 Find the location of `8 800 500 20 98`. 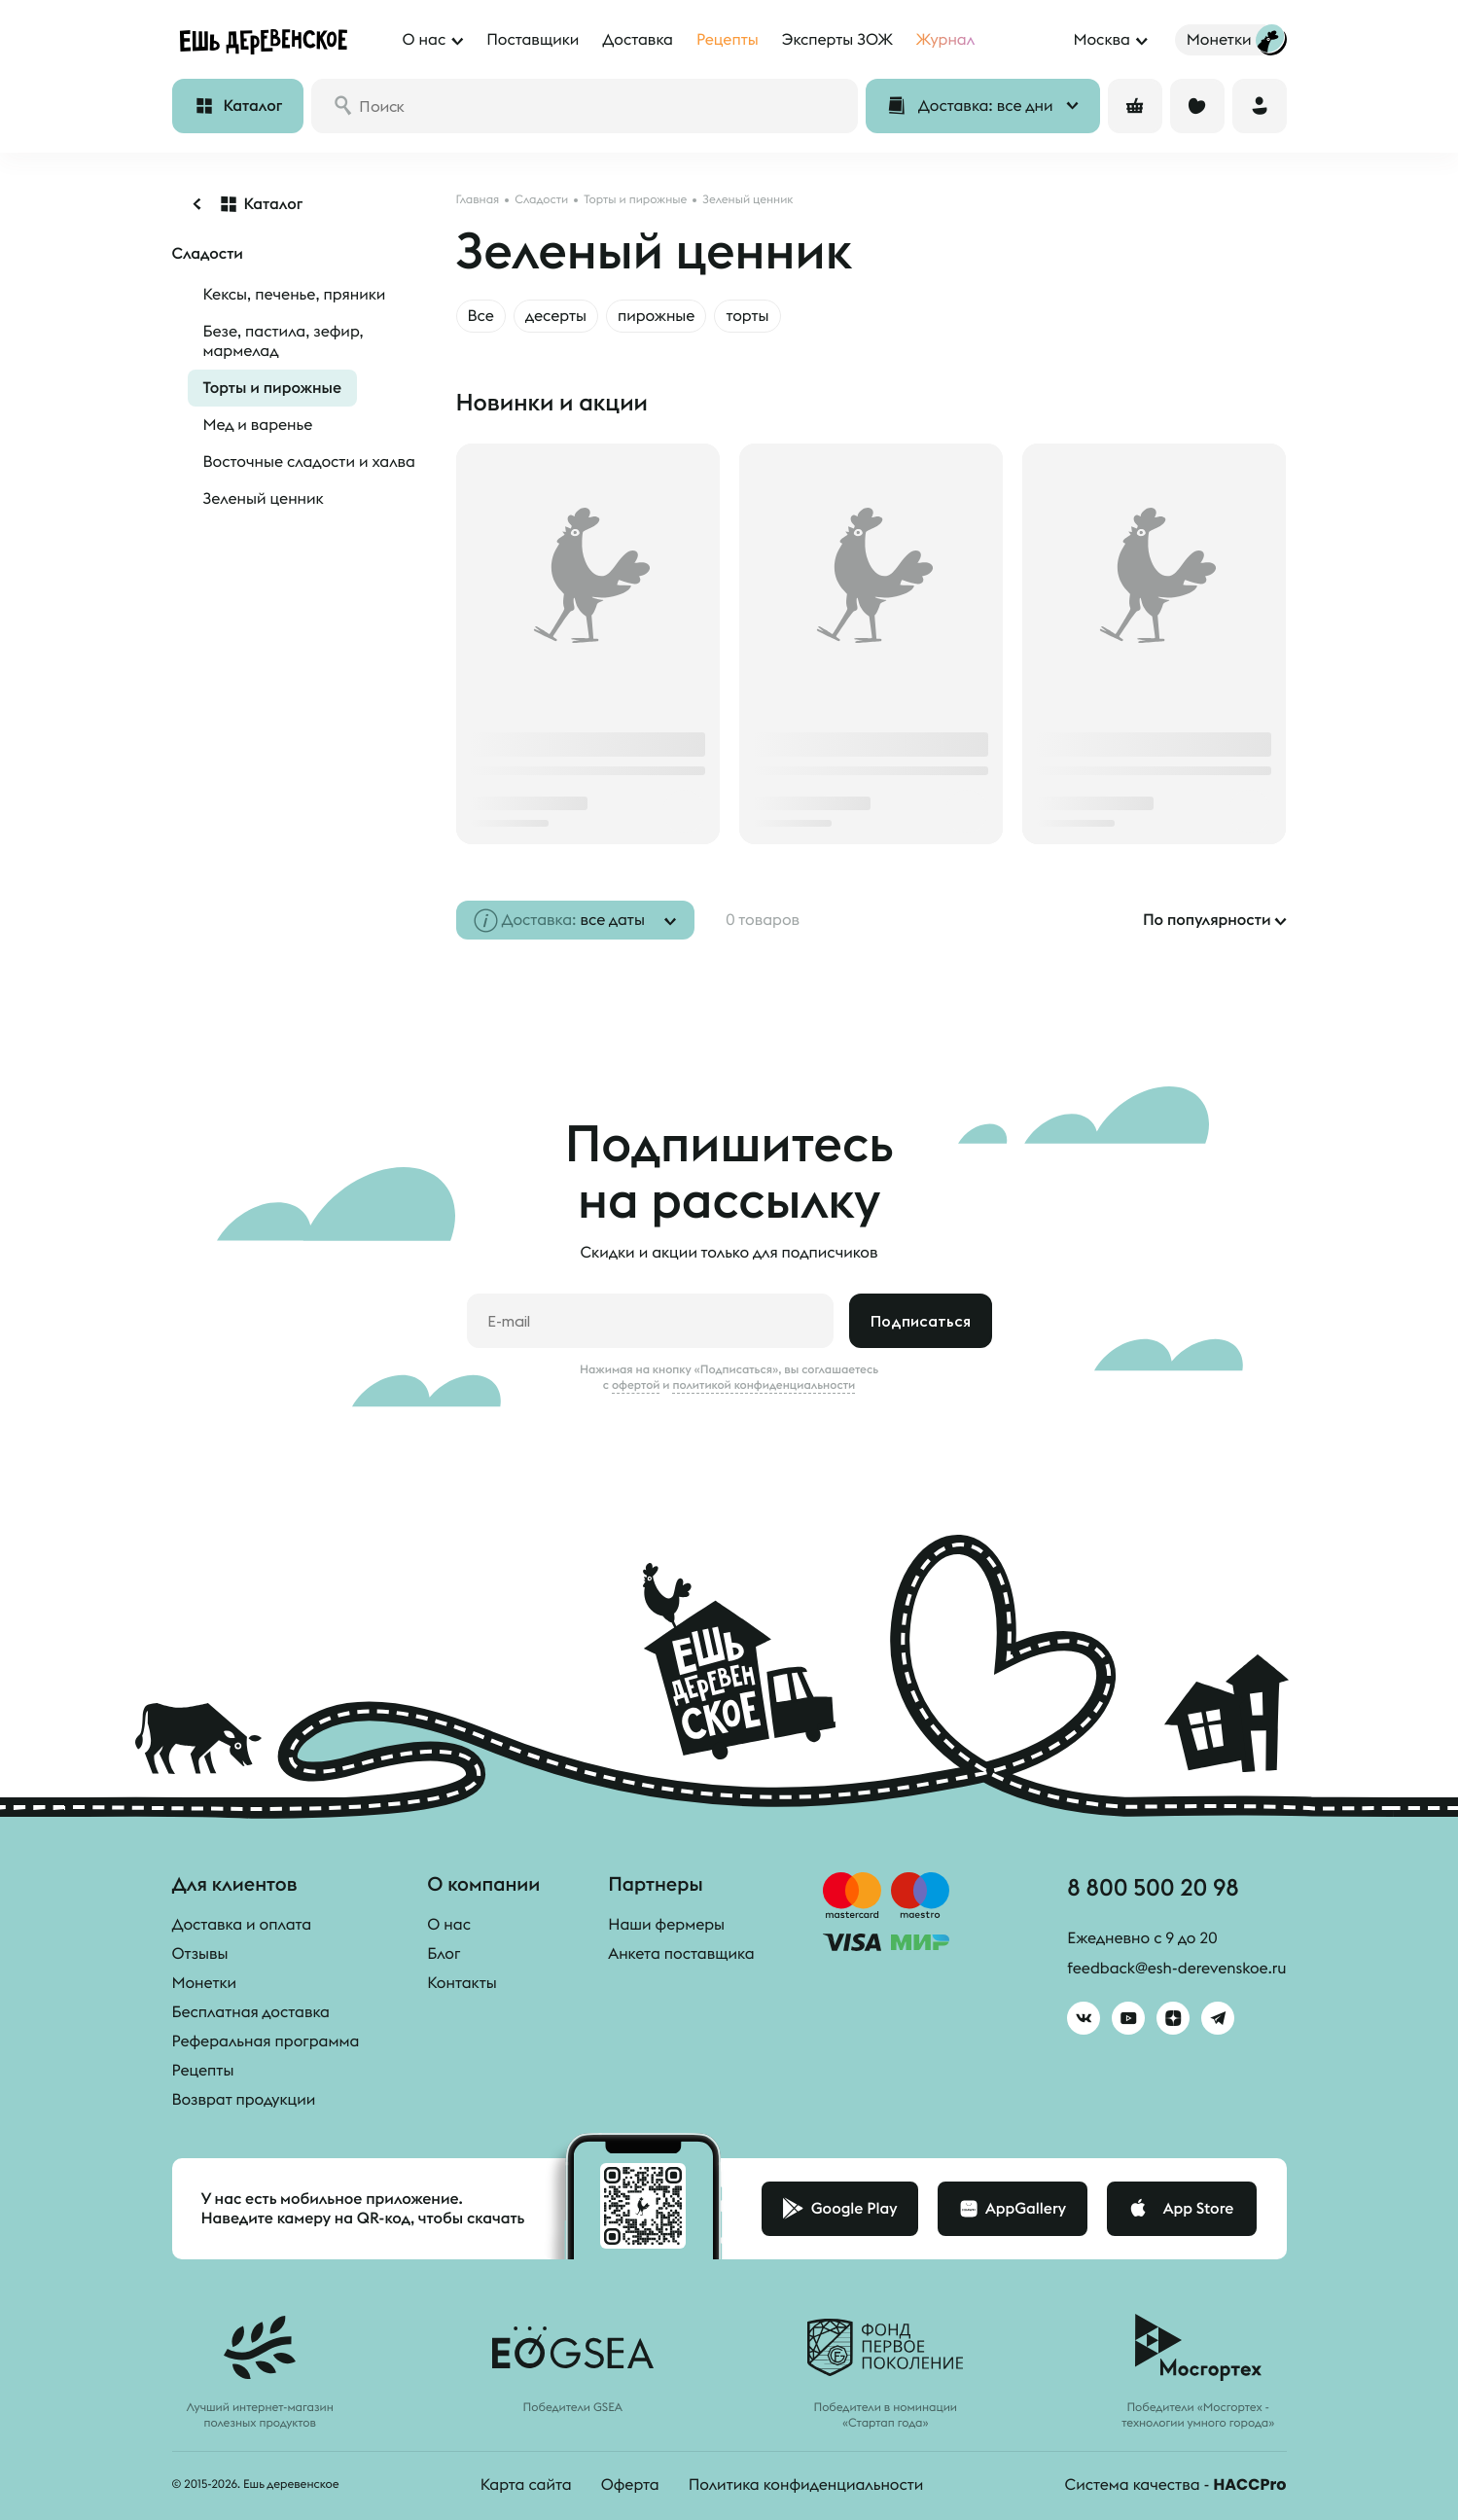

8 800 500 20 98 is located at coordinates (1152, 1886).